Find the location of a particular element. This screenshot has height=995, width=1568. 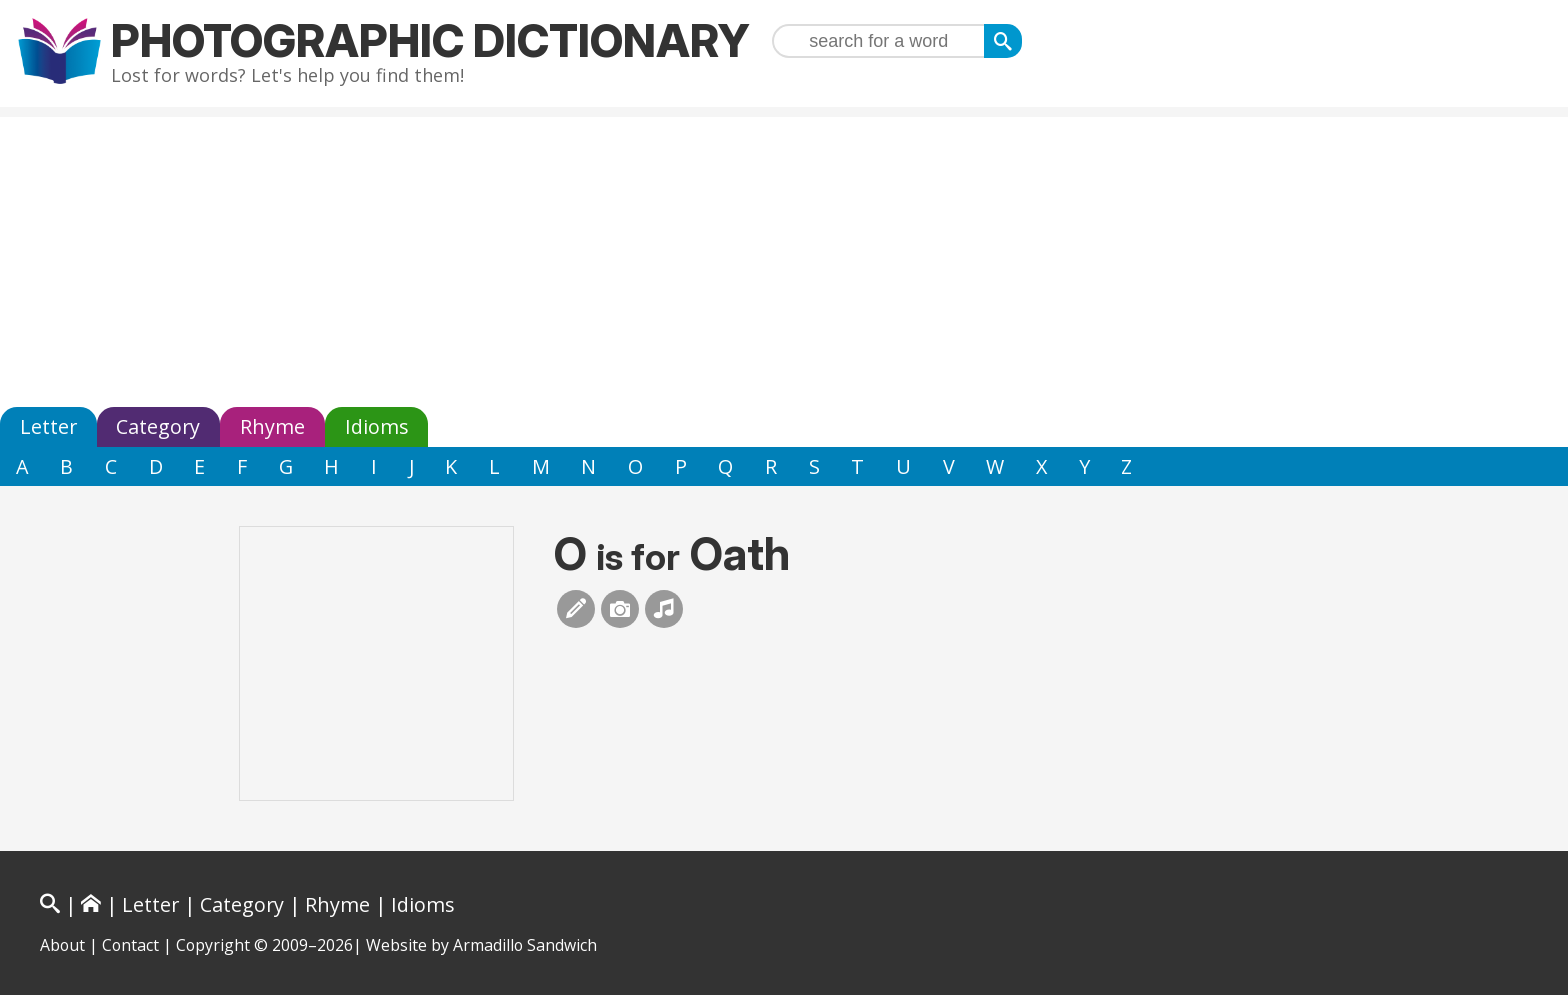

Letter is located at coordinates (48, 426).